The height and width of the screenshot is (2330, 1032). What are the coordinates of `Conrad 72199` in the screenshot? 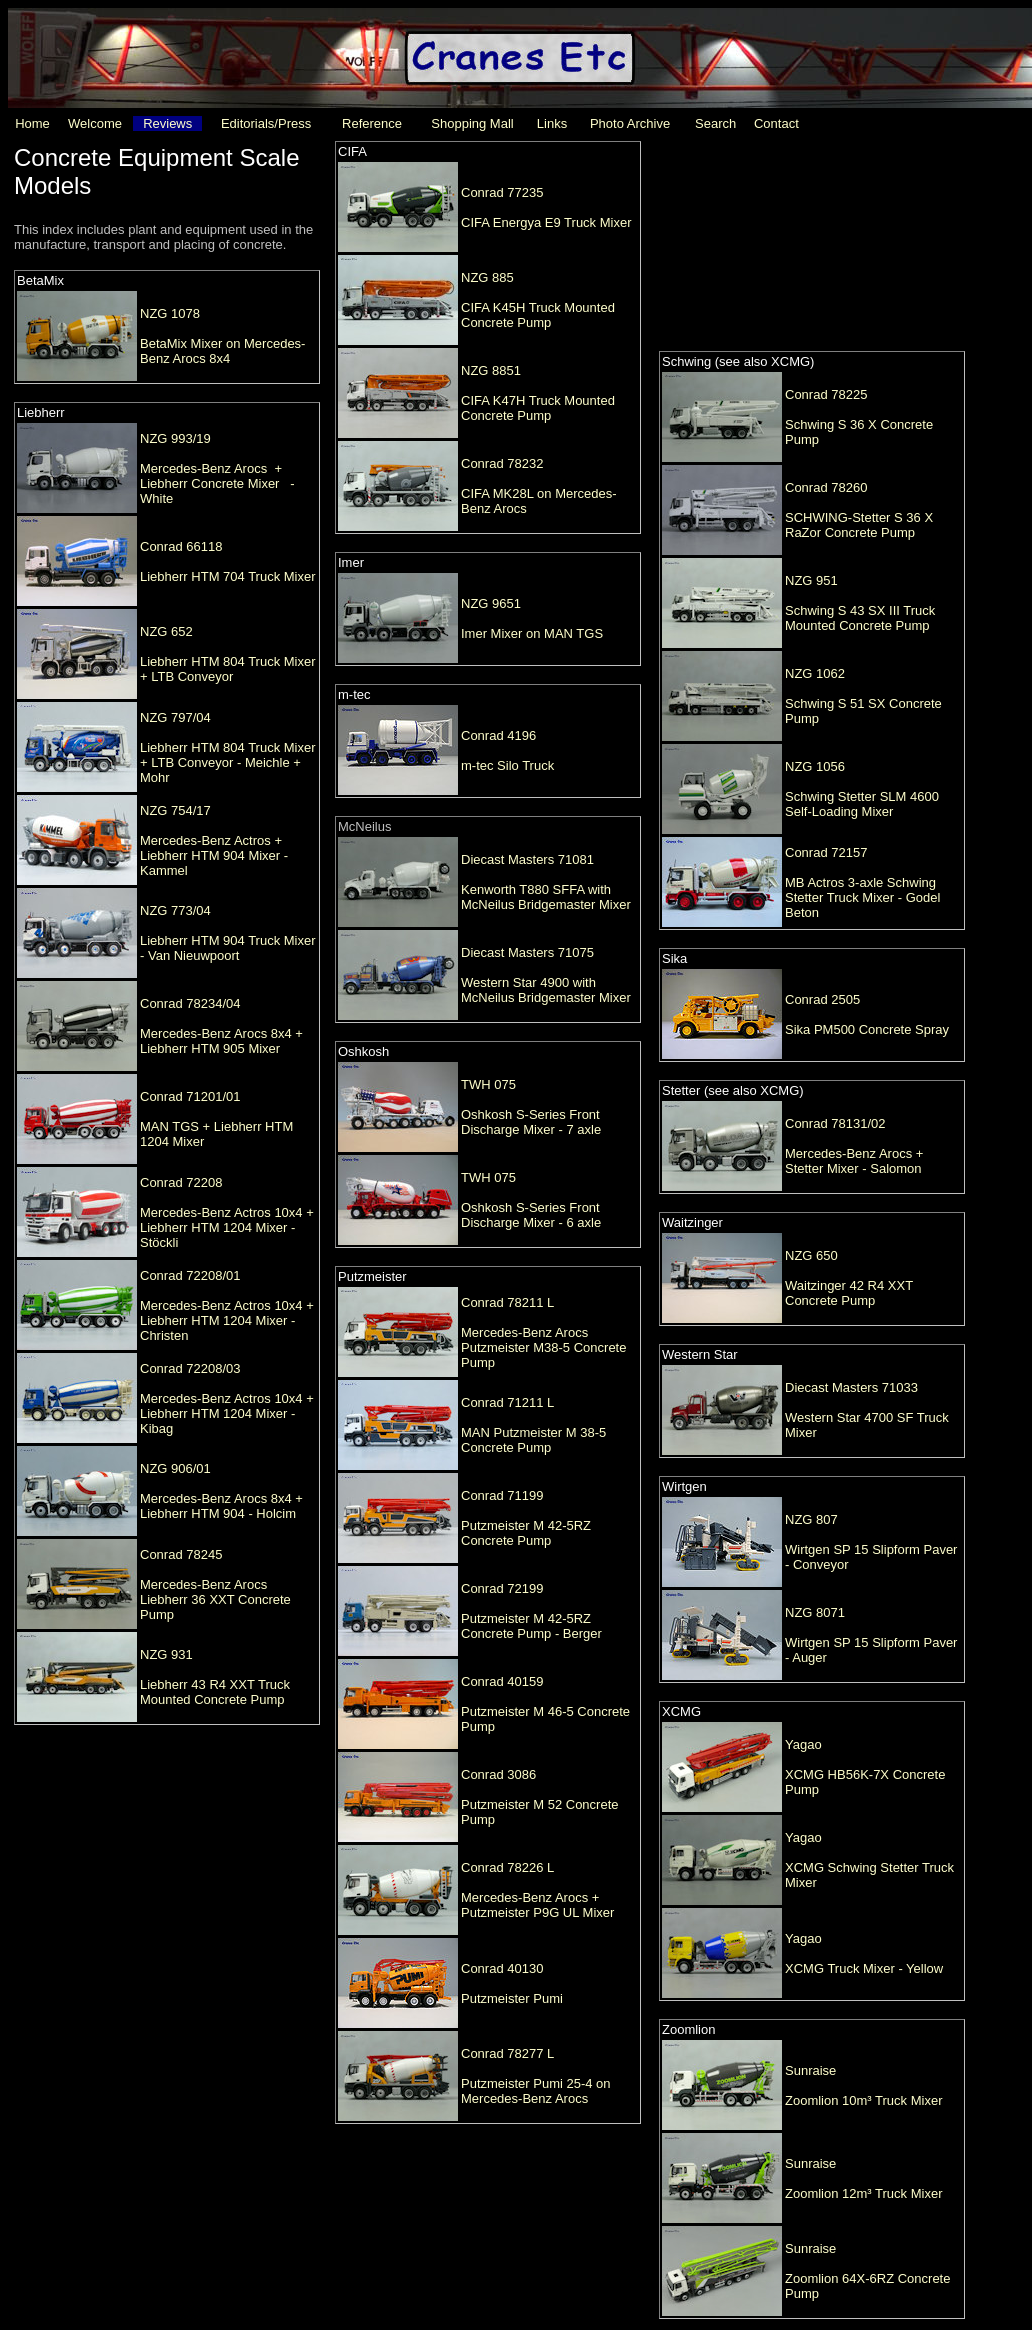 It's located at (502, 1588).